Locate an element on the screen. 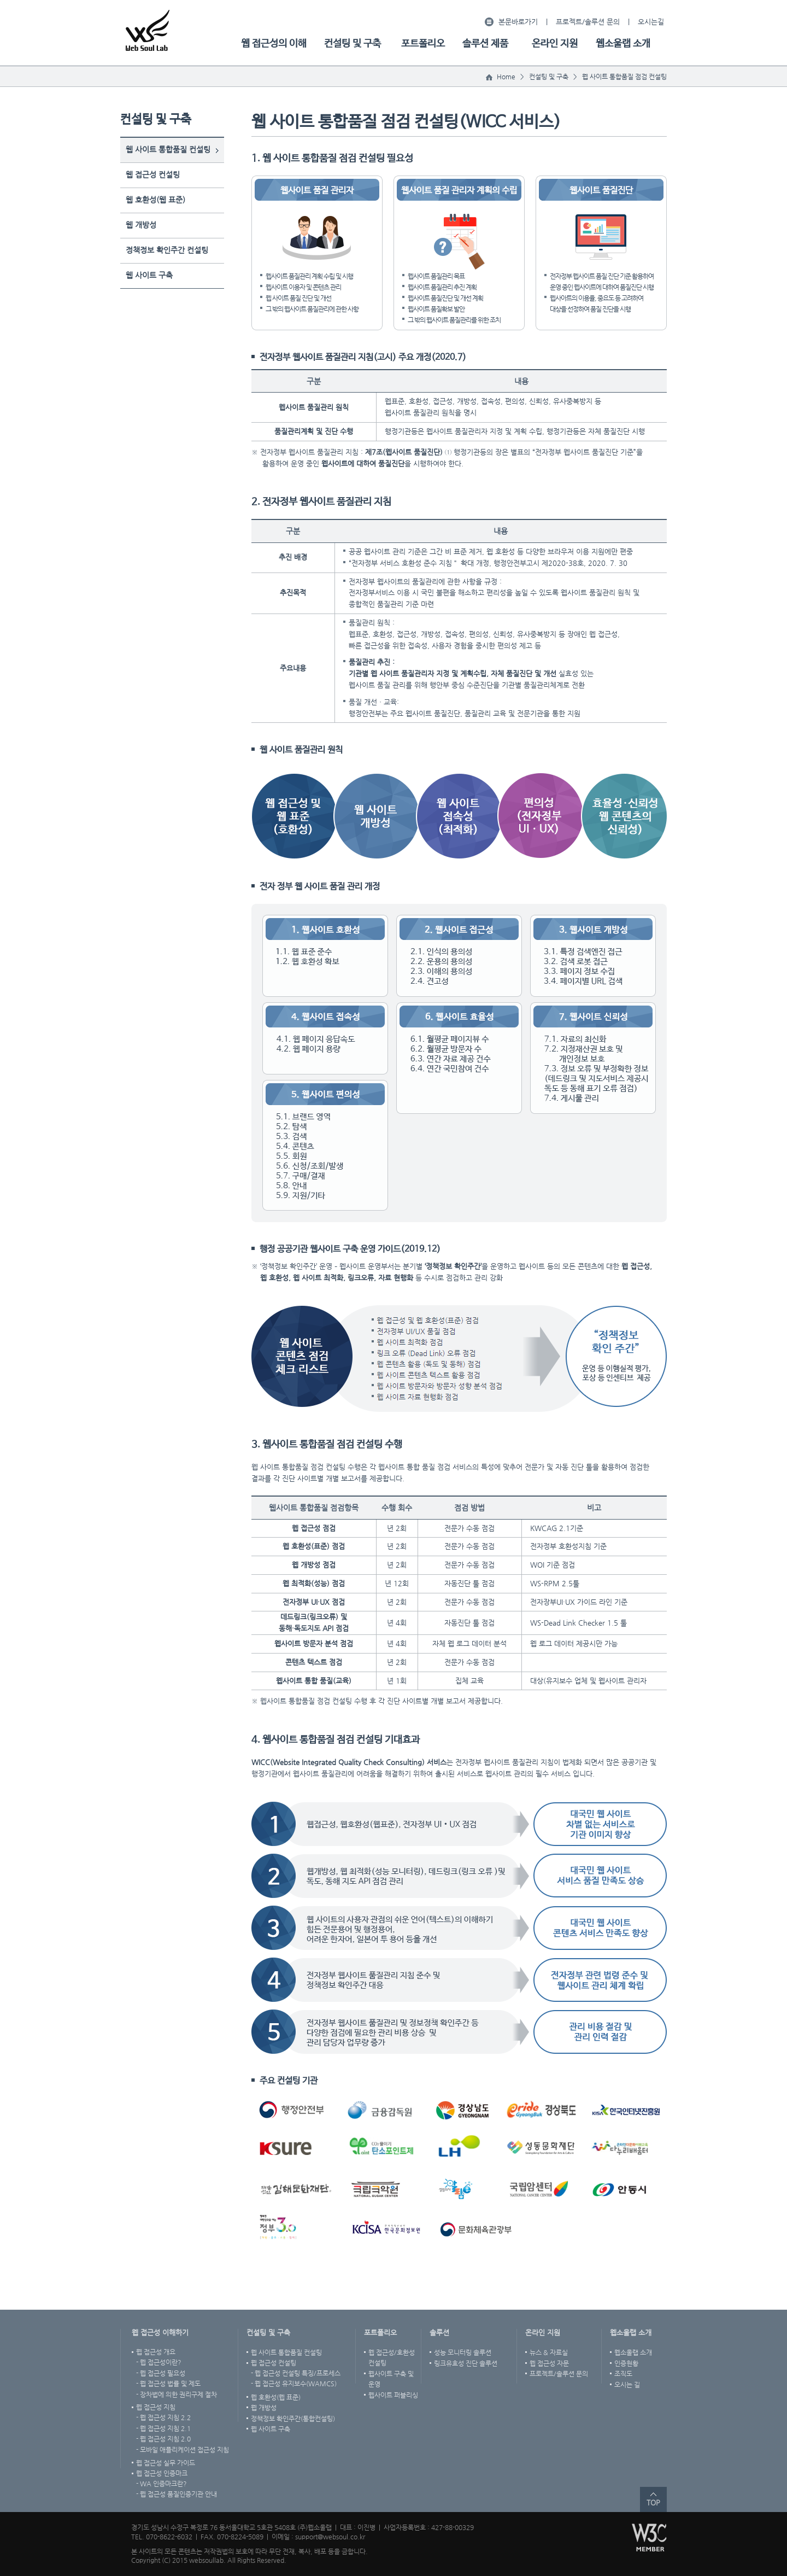 This screenshot has width=787, height=2576. 웹 접근성 인증마크 is located at coordinates (161, 2473).